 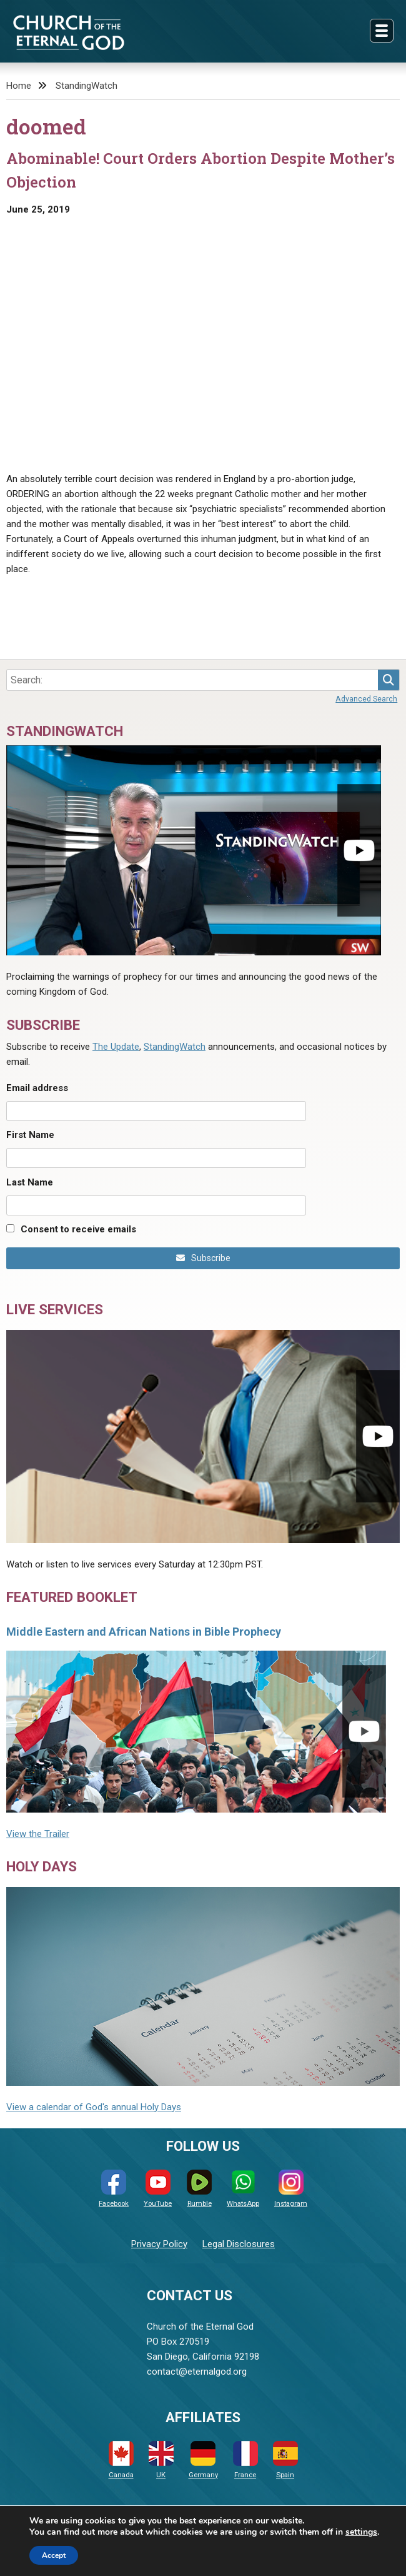 What do you see at coordinates (37, 1833) in the screenshot?
I see `View the Trailer` at bounding box center [37, 1833].